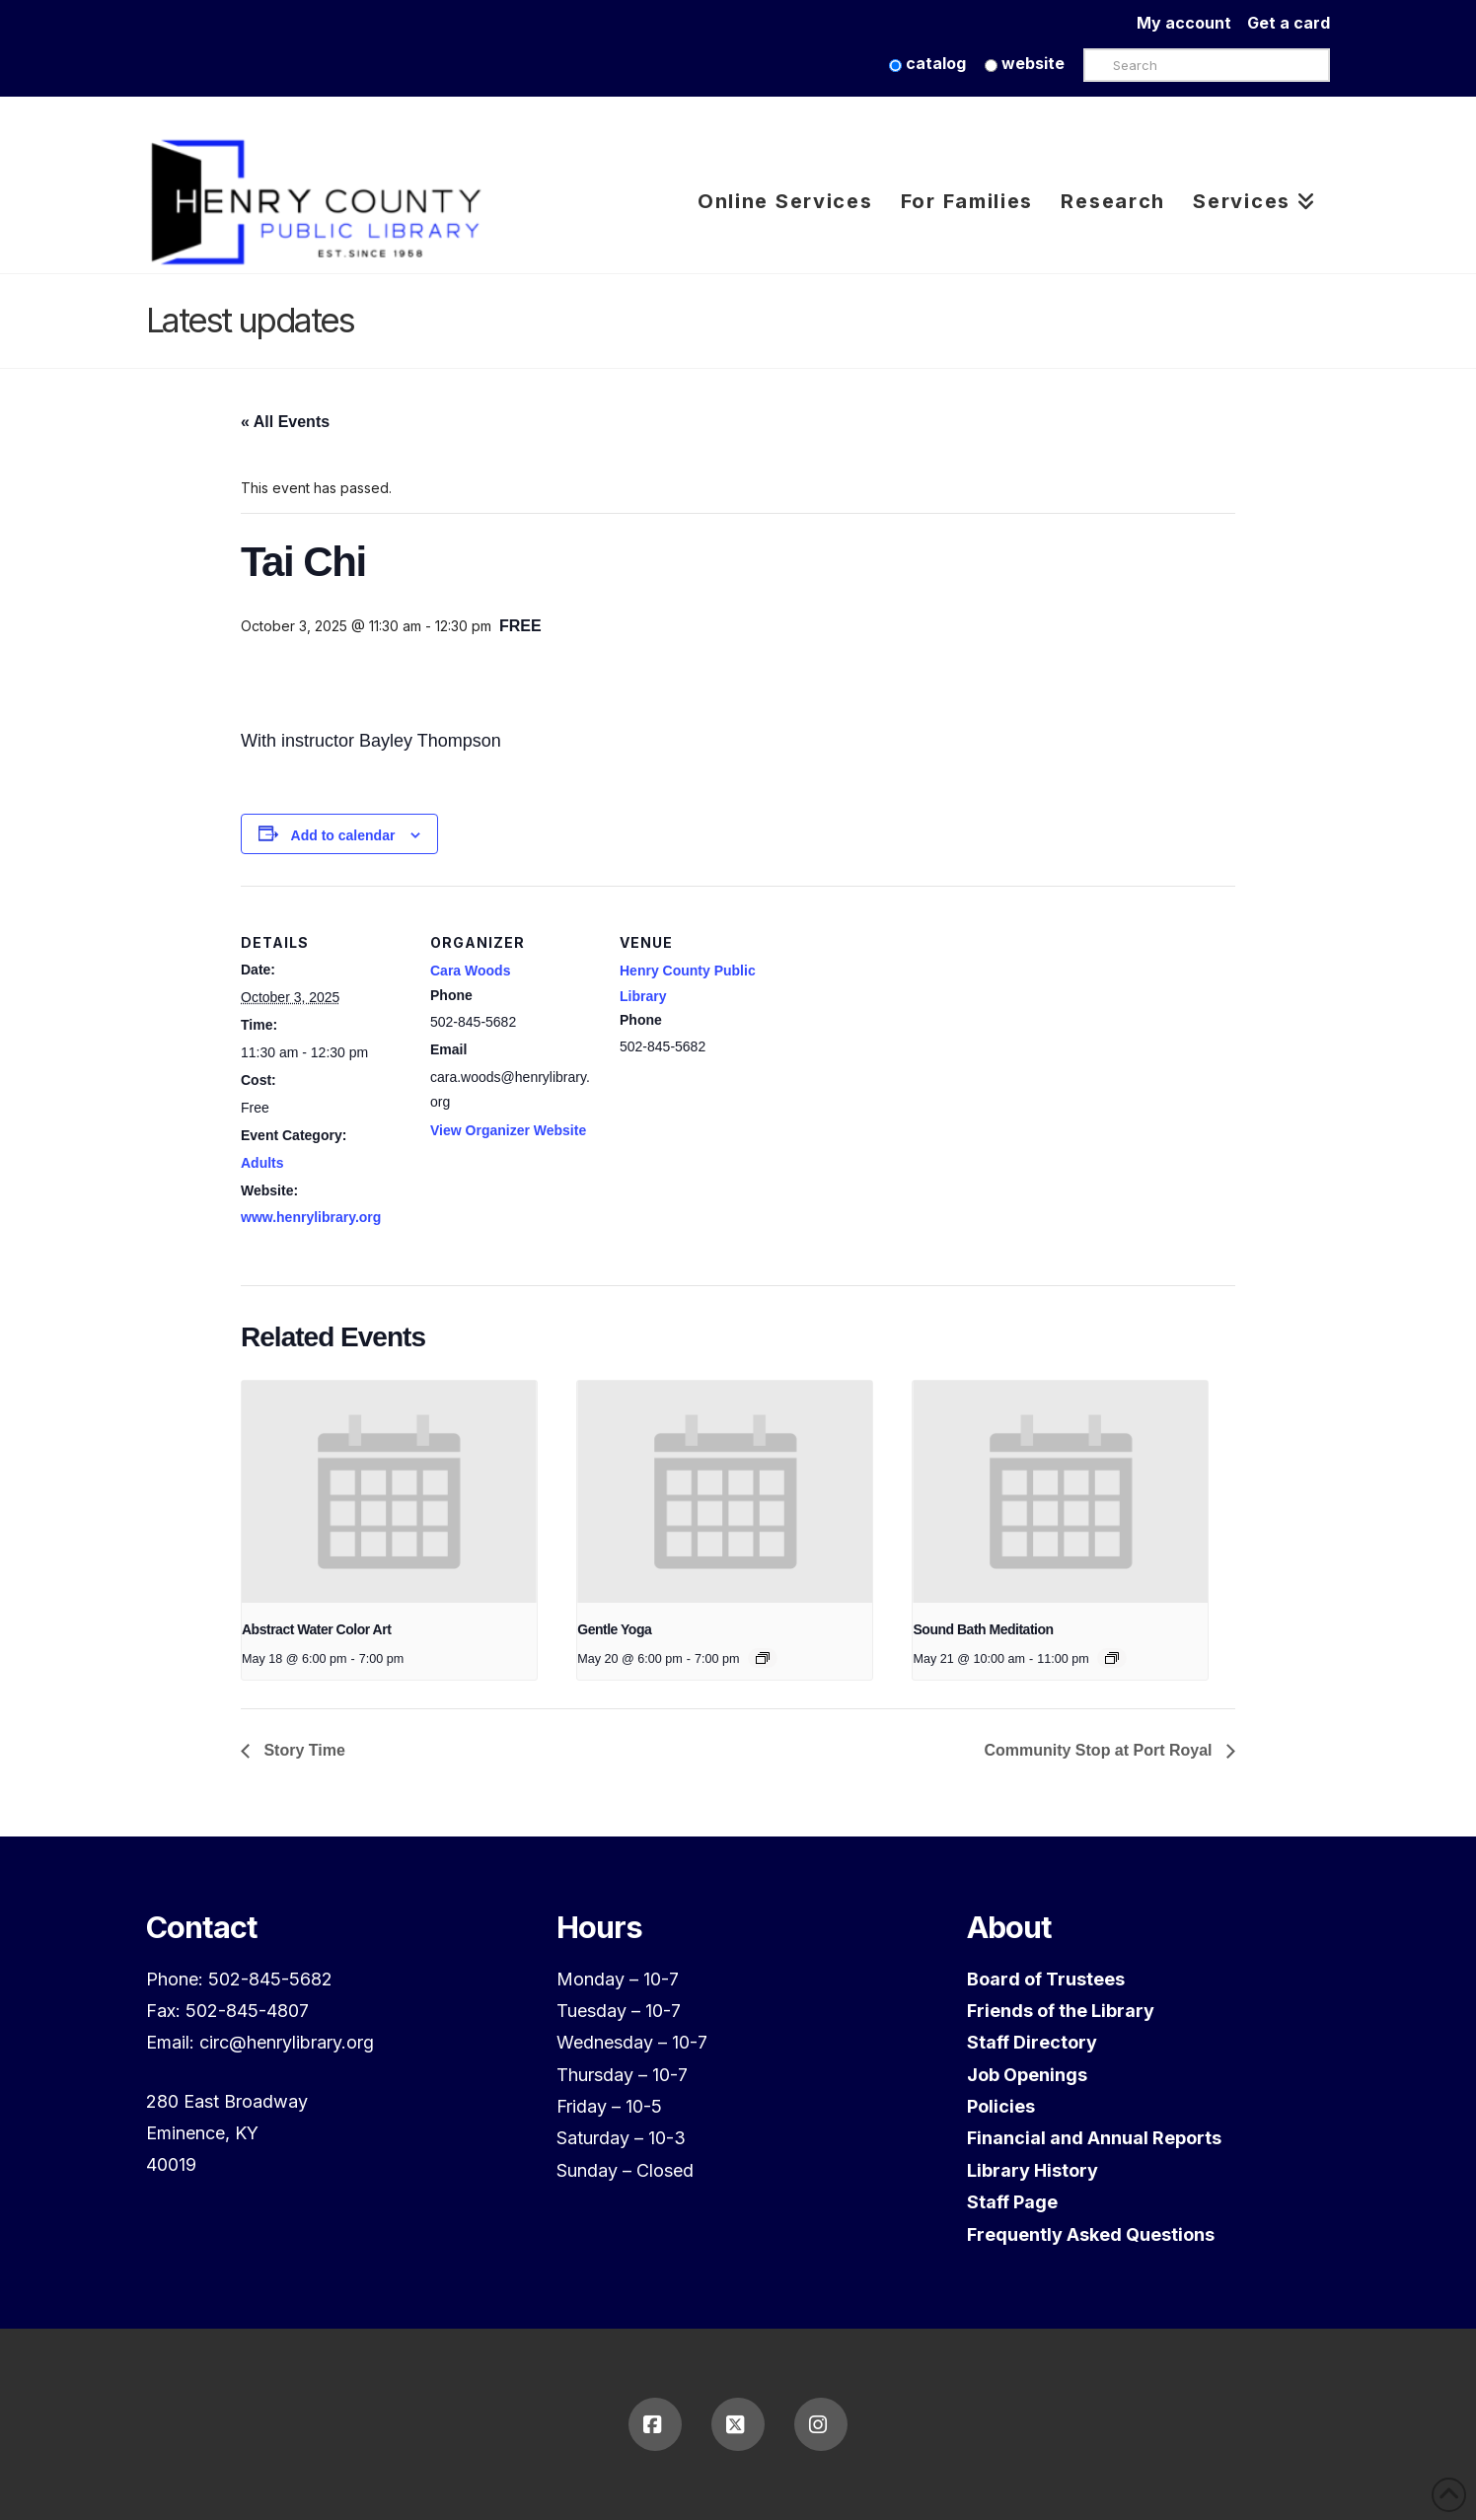  What do you see at coordinates (1025, 63) in the screenshot?
I see `website` at bounding box center [1025, 63].